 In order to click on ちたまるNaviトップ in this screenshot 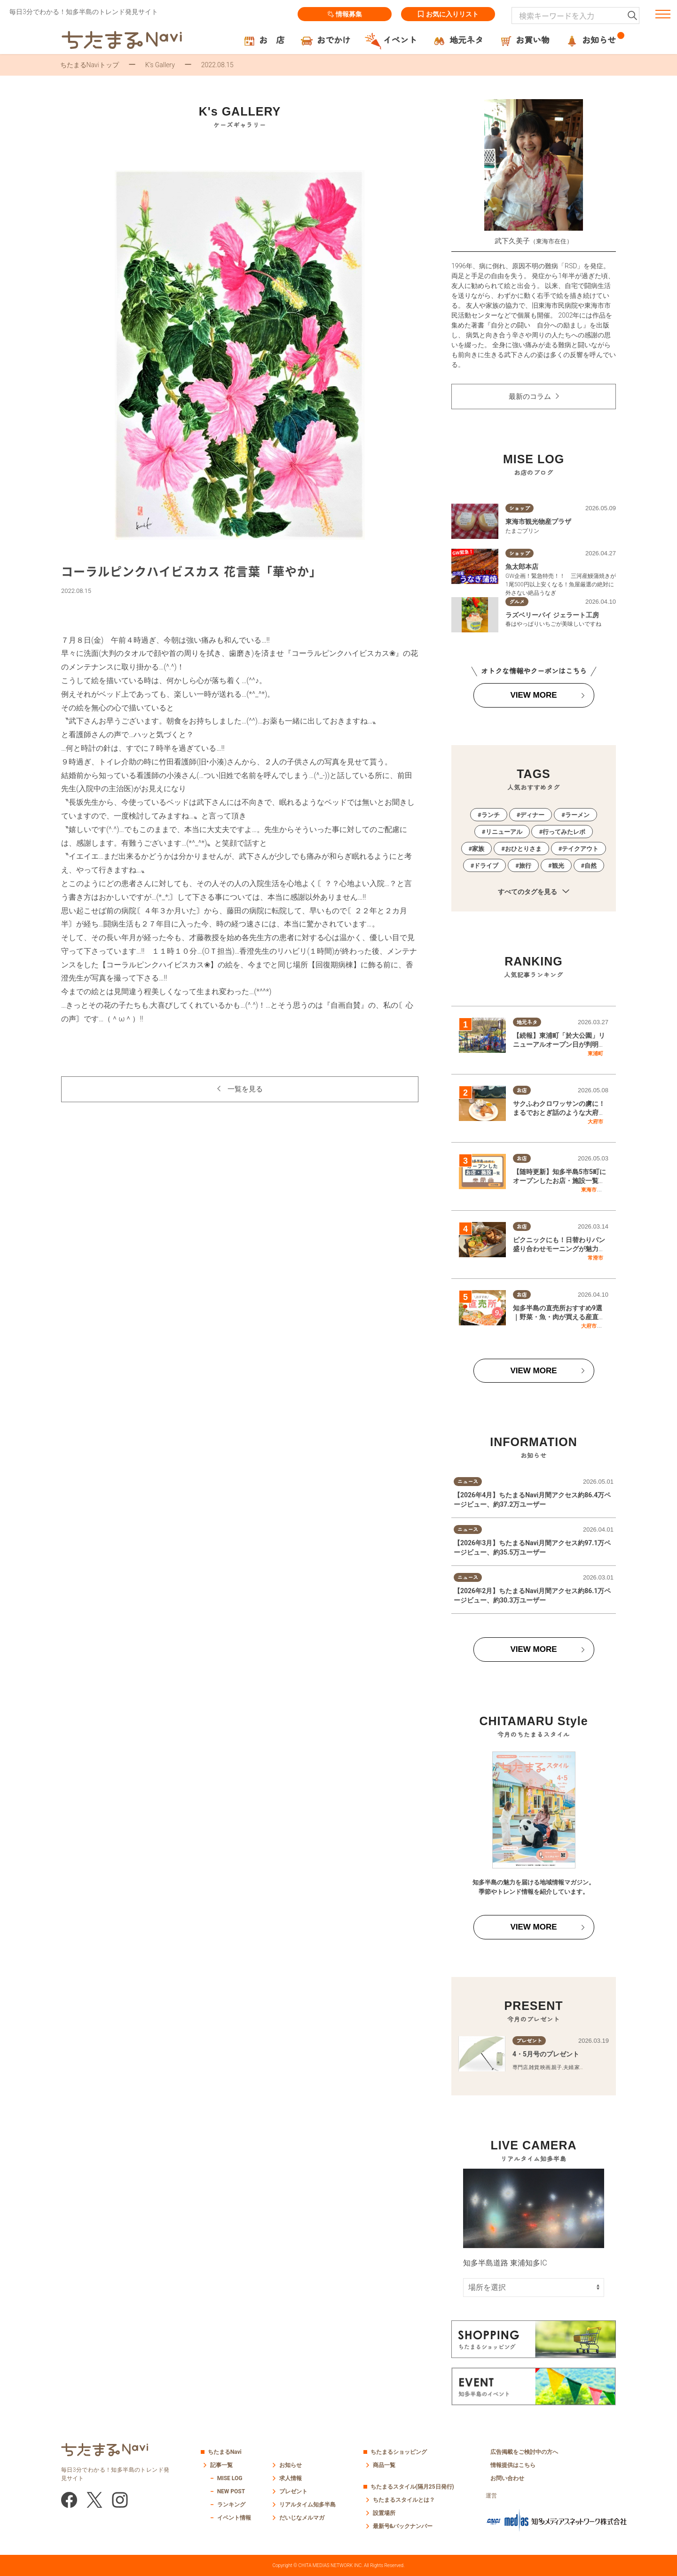, I will do `click(89, 65)`.